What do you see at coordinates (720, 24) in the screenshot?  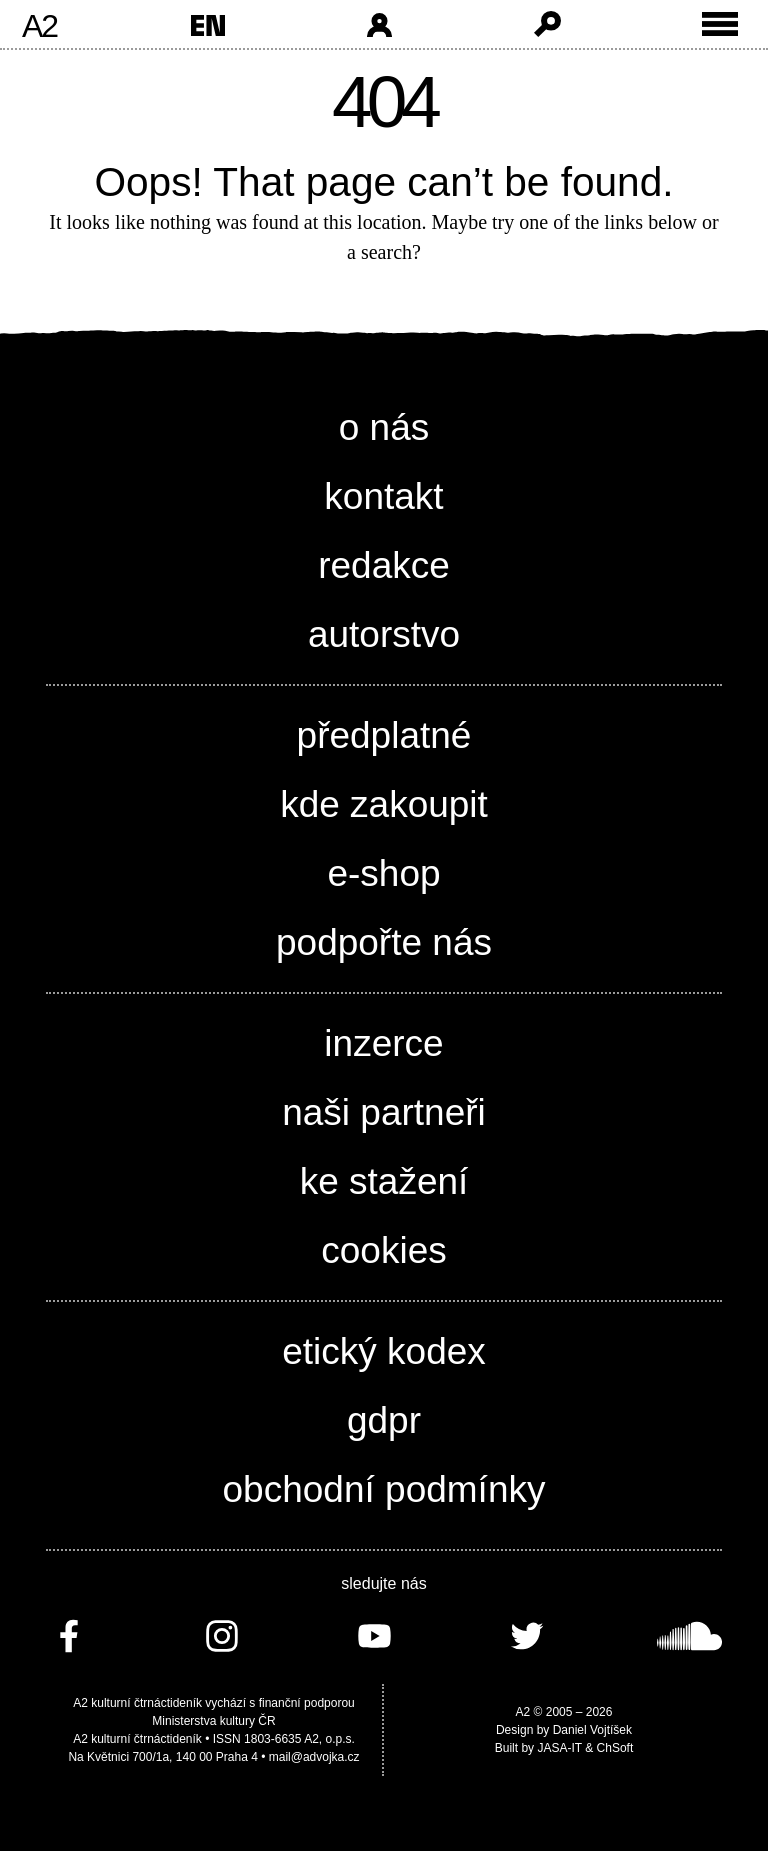 I see `[Toggle external navigation]` at bounding box center [720, 24].